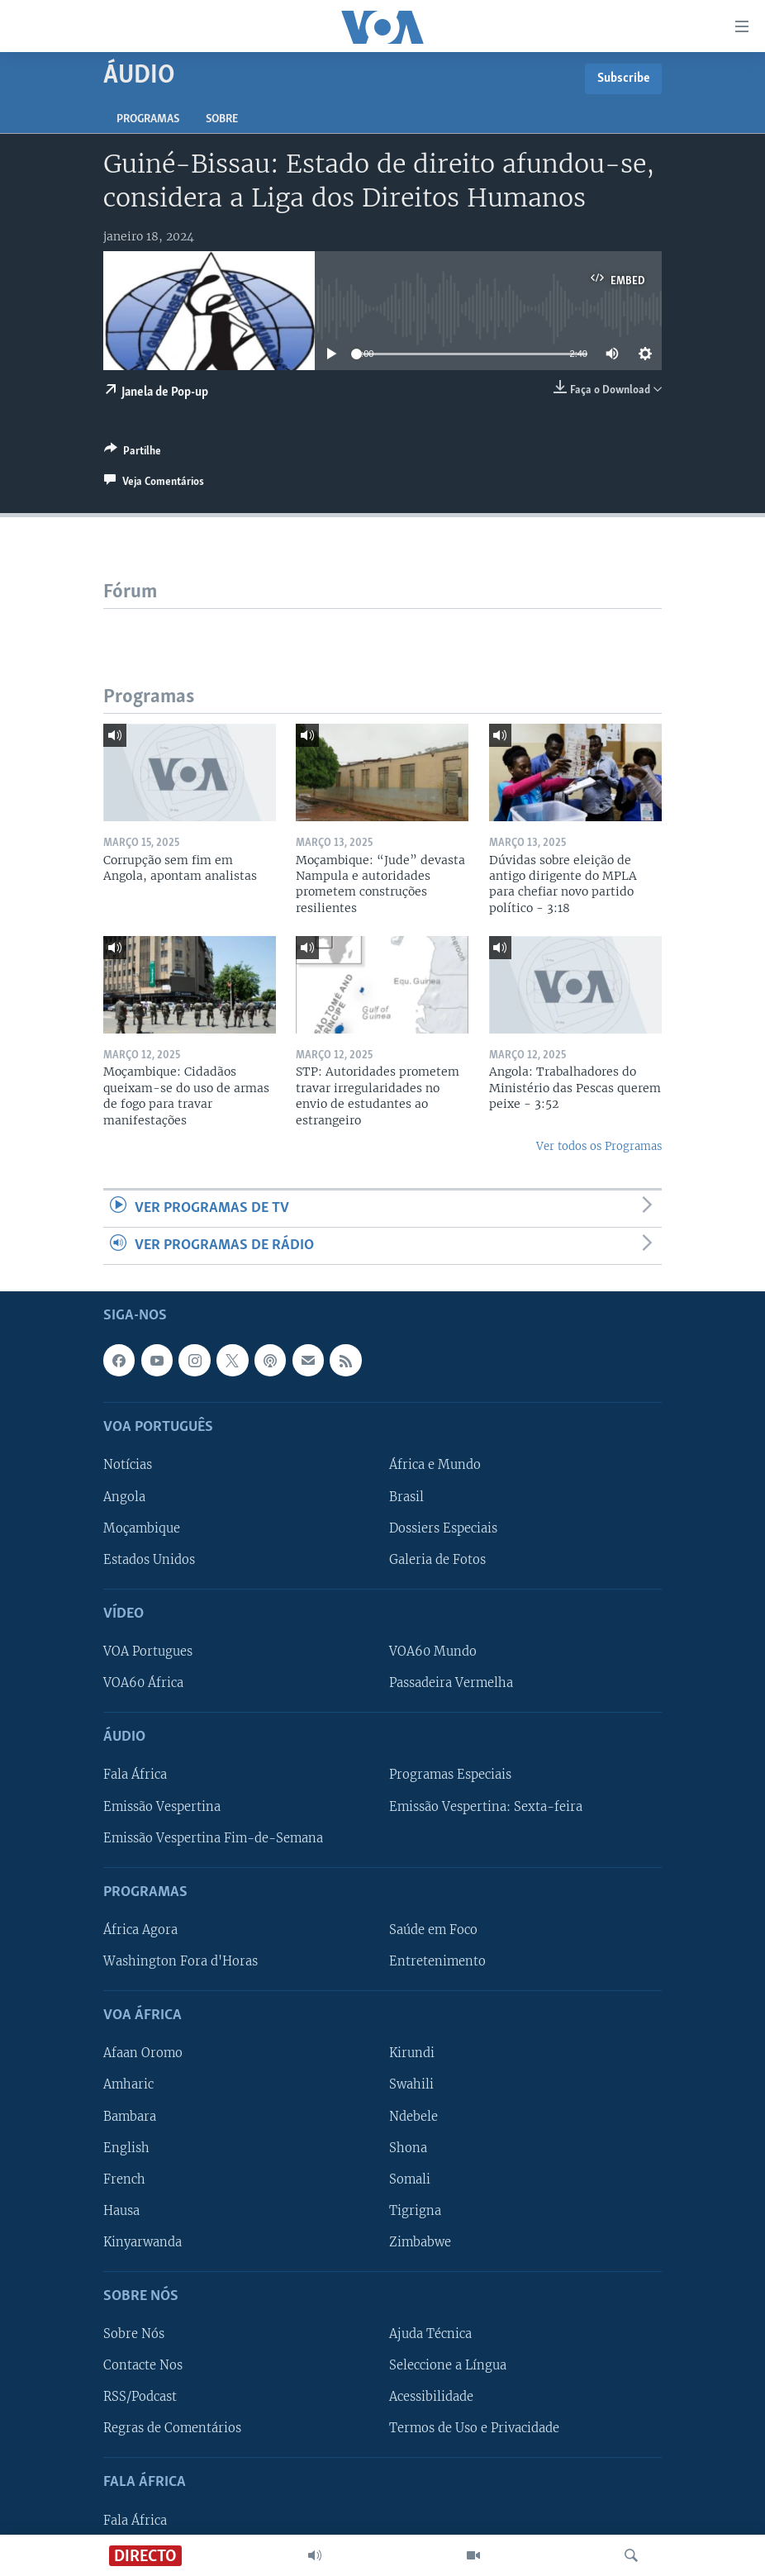 This screenshot has height=2576, width=765. I want to click on Sobre, so click(222, 119).